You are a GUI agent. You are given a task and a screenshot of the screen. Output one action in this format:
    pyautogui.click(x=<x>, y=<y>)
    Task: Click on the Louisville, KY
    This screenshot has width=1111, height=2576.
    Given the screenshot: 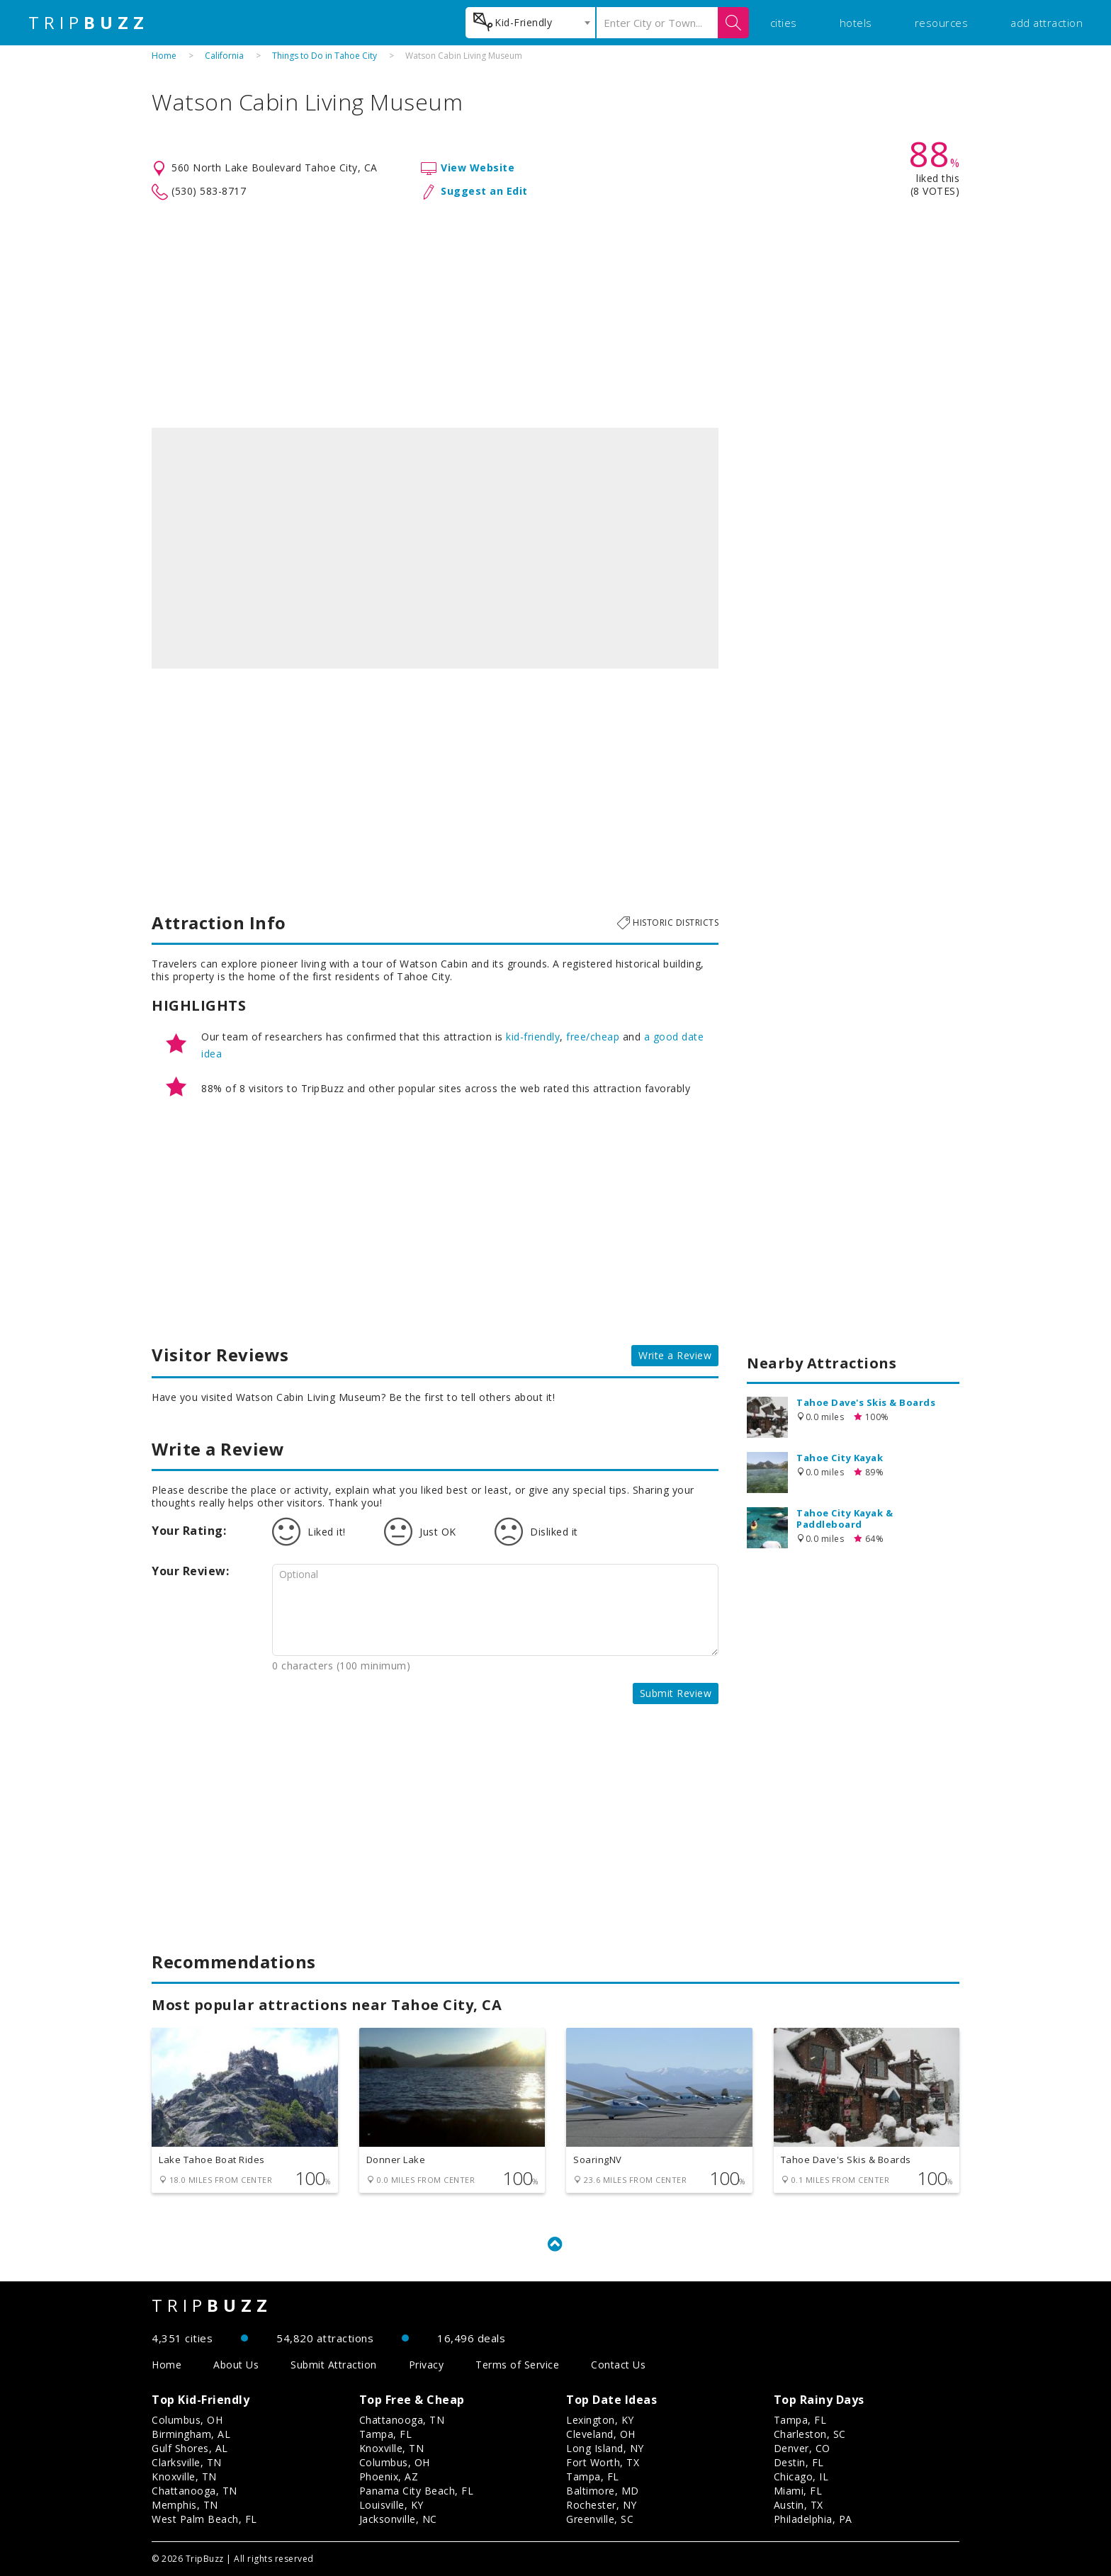 What is the action you would take?
    pyautogui.click(x=391, y=2505)
    